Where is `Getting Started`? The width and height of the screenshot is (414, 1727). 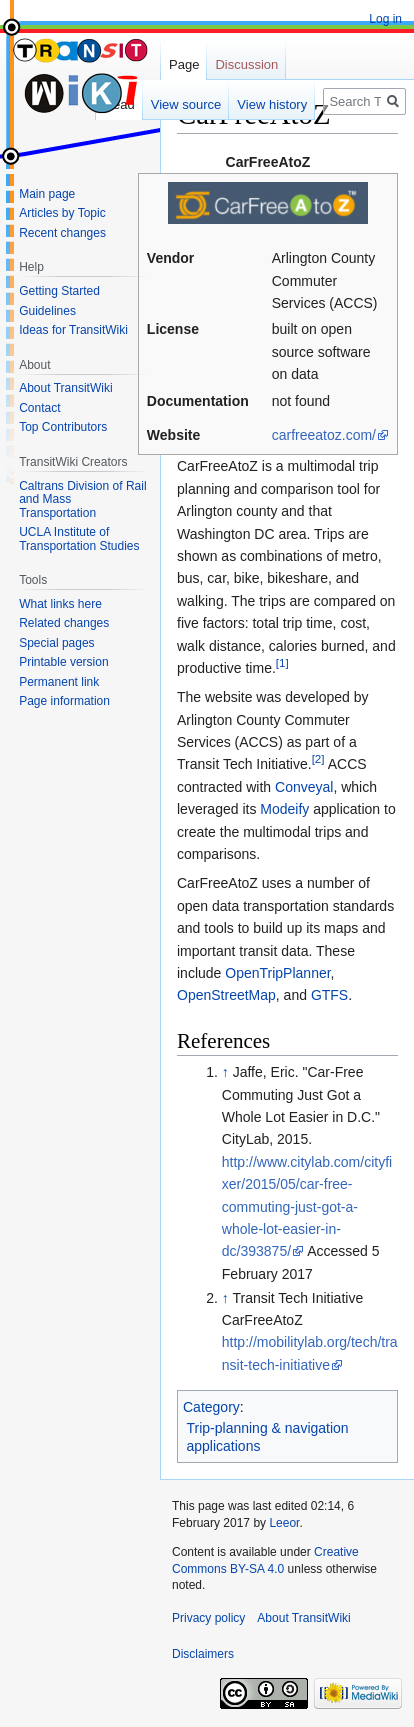 Getting Started is located at coordinates (59, 291).